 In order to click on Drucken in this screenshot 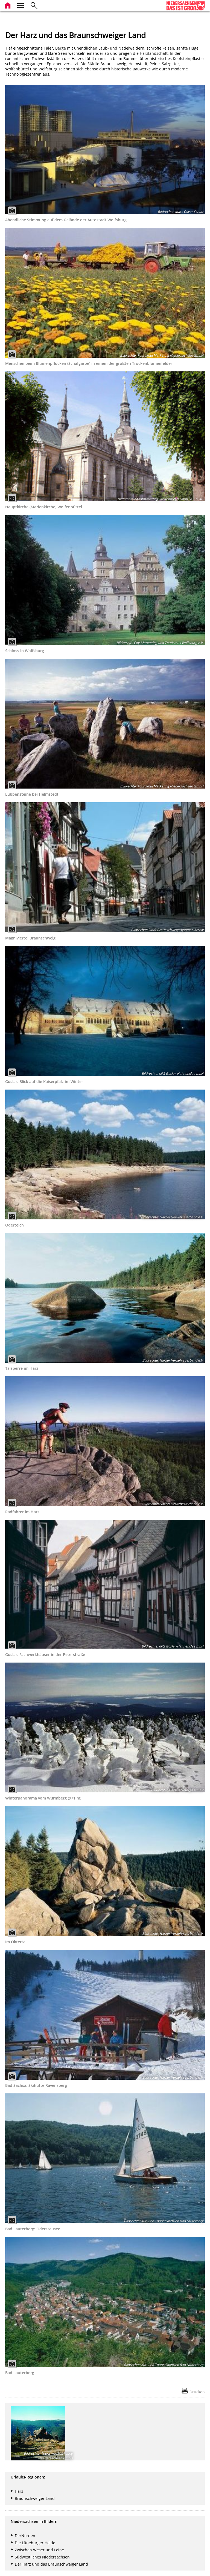, I will do `click(197, 2391)`.